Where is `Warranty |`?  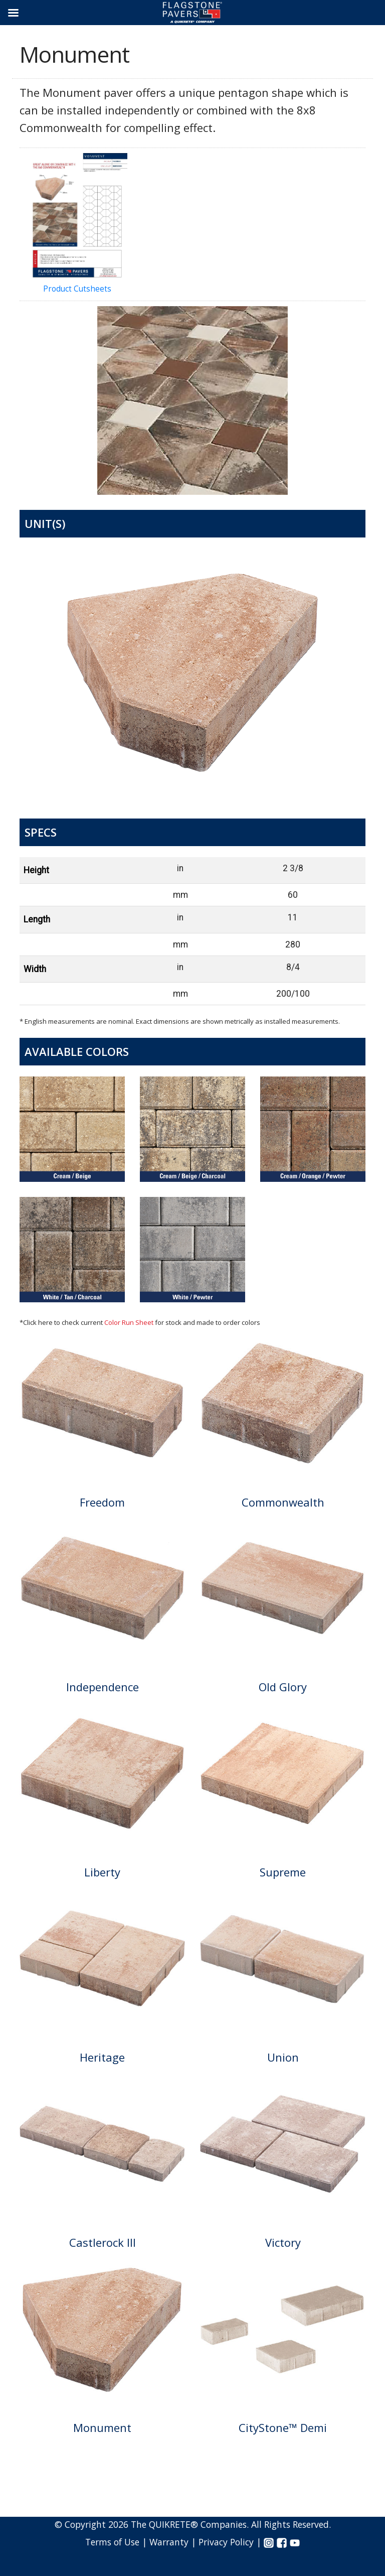 Warranty | is located at coordinates (174, 2542).